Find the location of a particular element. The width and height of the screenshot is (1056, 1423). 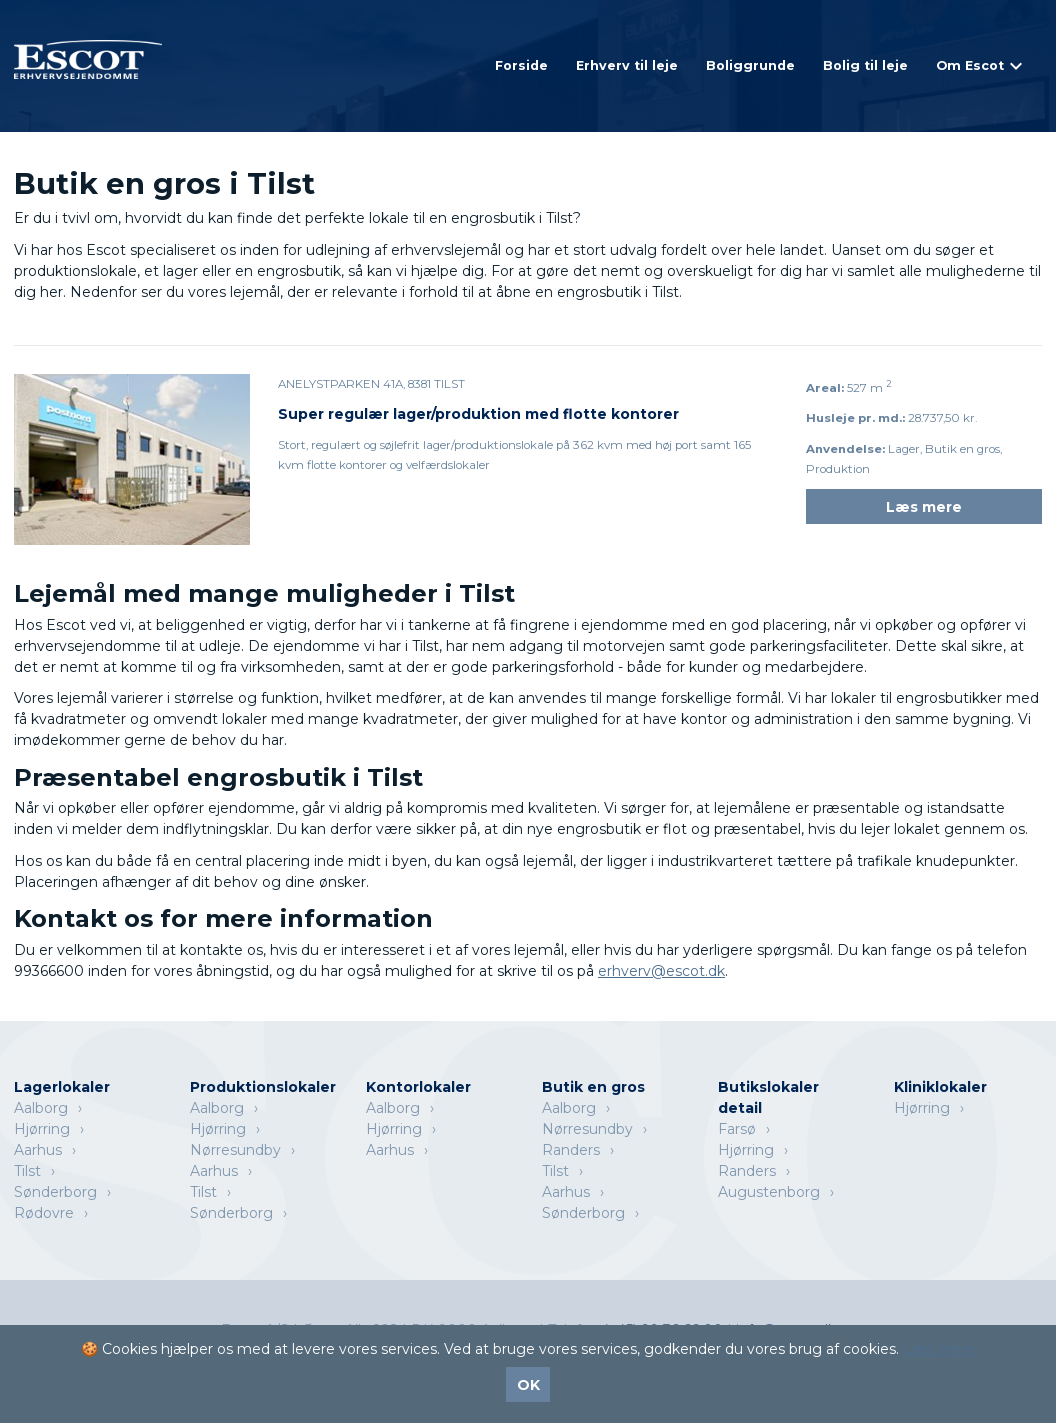

Om Escot is located at coordinates (970, 65).